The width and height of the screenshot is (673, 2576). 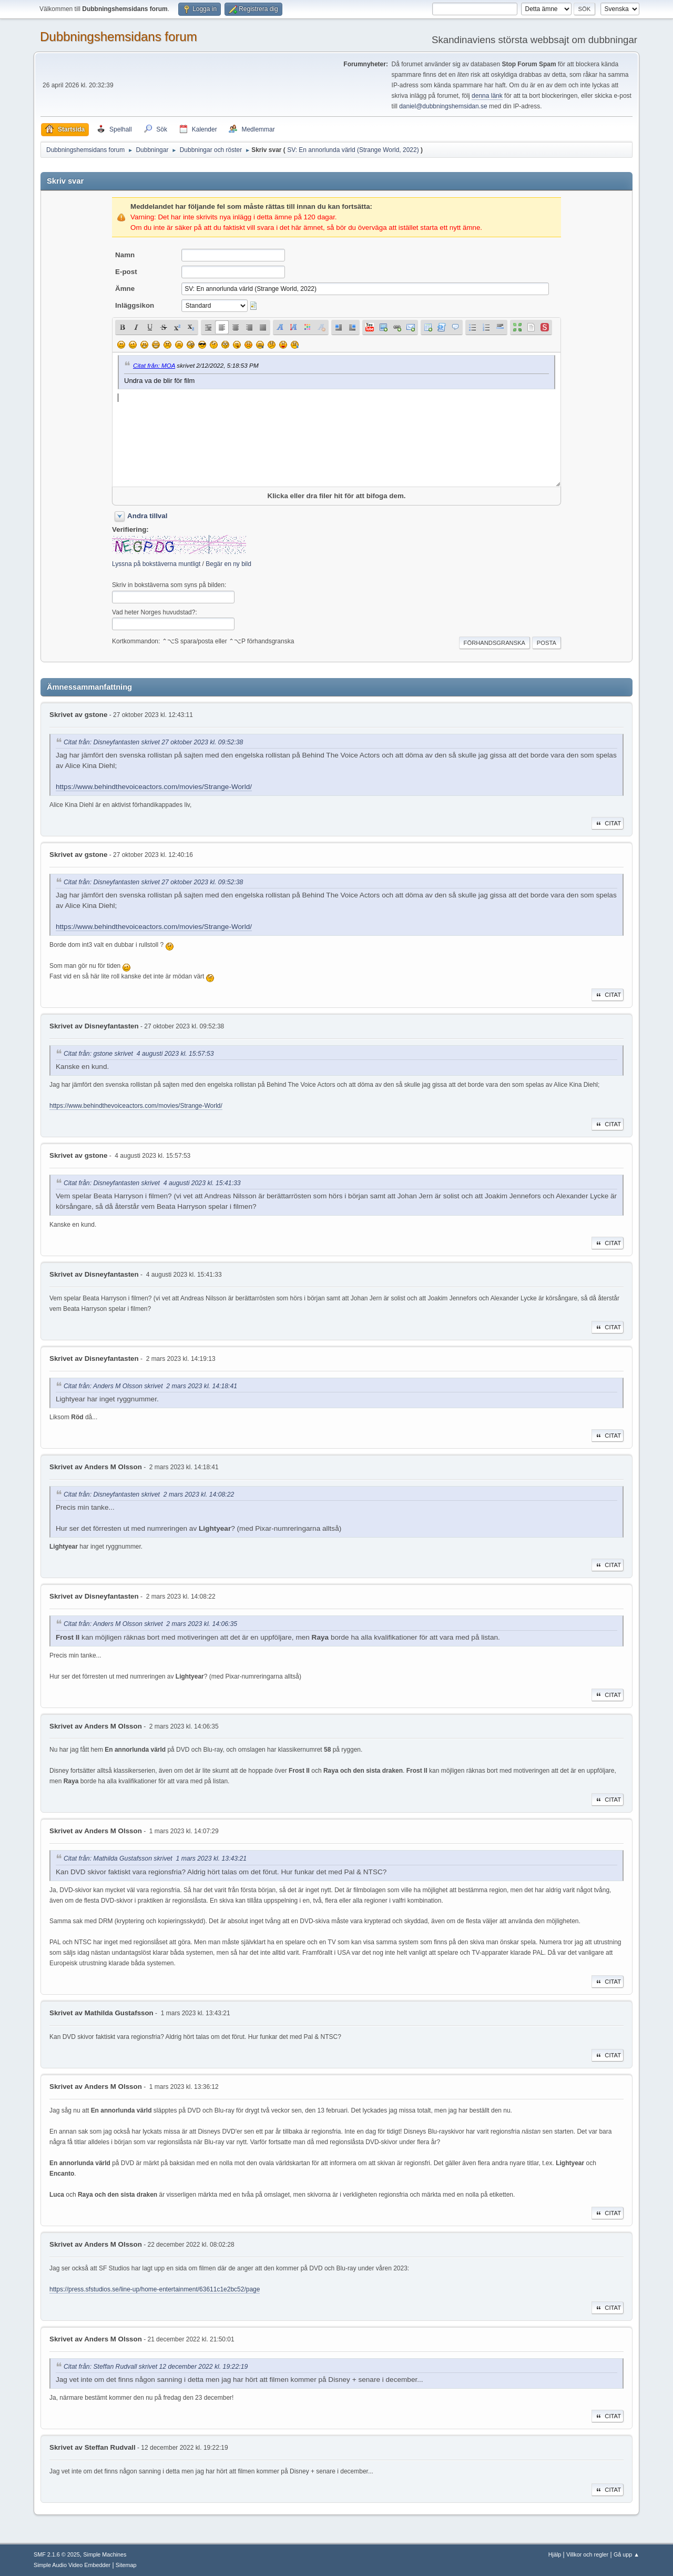 What do you see at coordinates (607, 823) in the screenshot?
I see `Citat` at bounding box center [607, 823].